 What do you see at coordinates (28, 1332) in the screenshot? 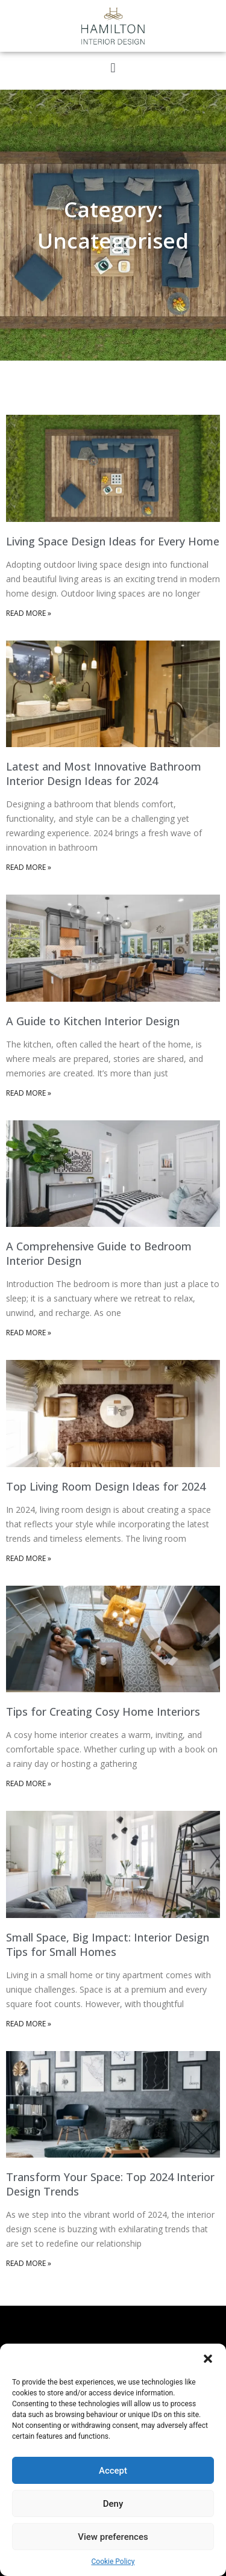
I see `Read More » [Read more about A Comprehensive Guide to Bedroom Interior Design]` at bounding box center [28, 1332].